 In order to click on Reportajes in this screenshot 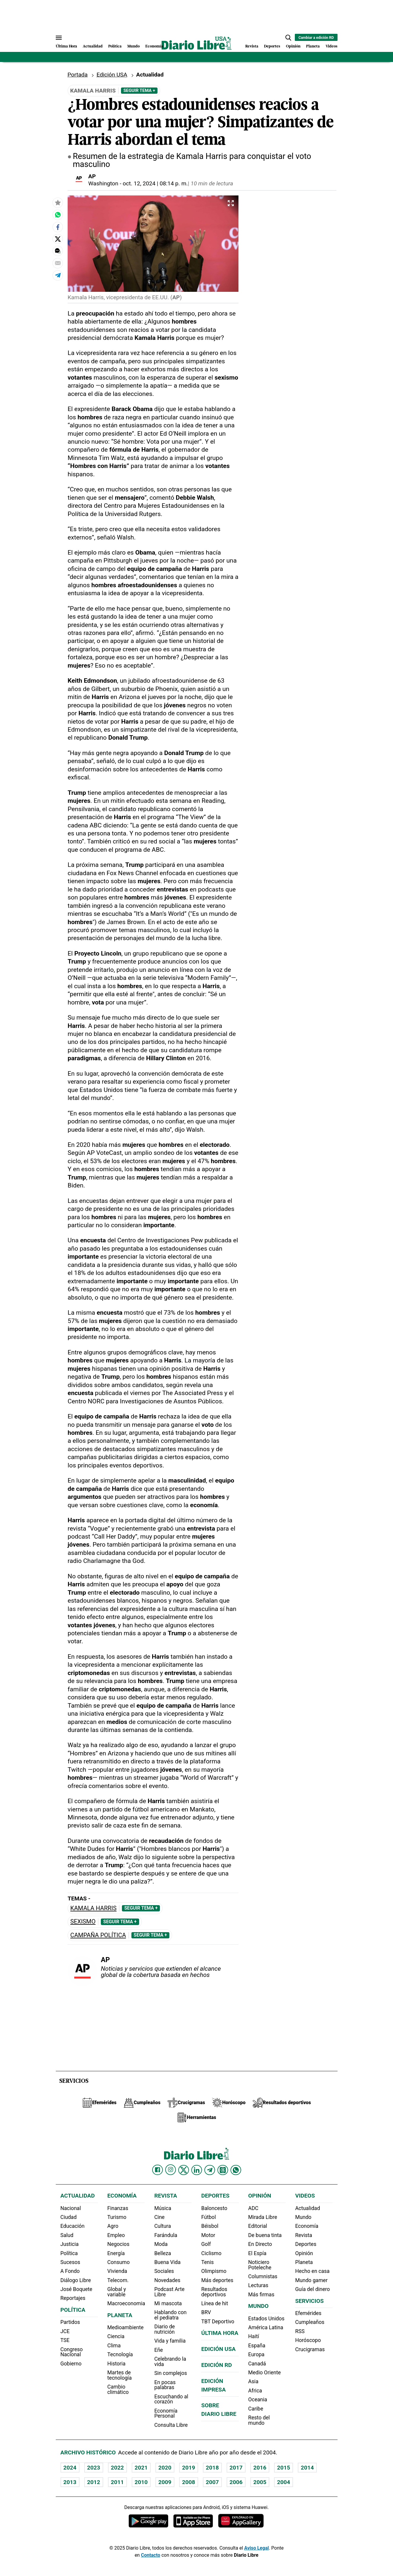, I will do `click(73, 2298)`.